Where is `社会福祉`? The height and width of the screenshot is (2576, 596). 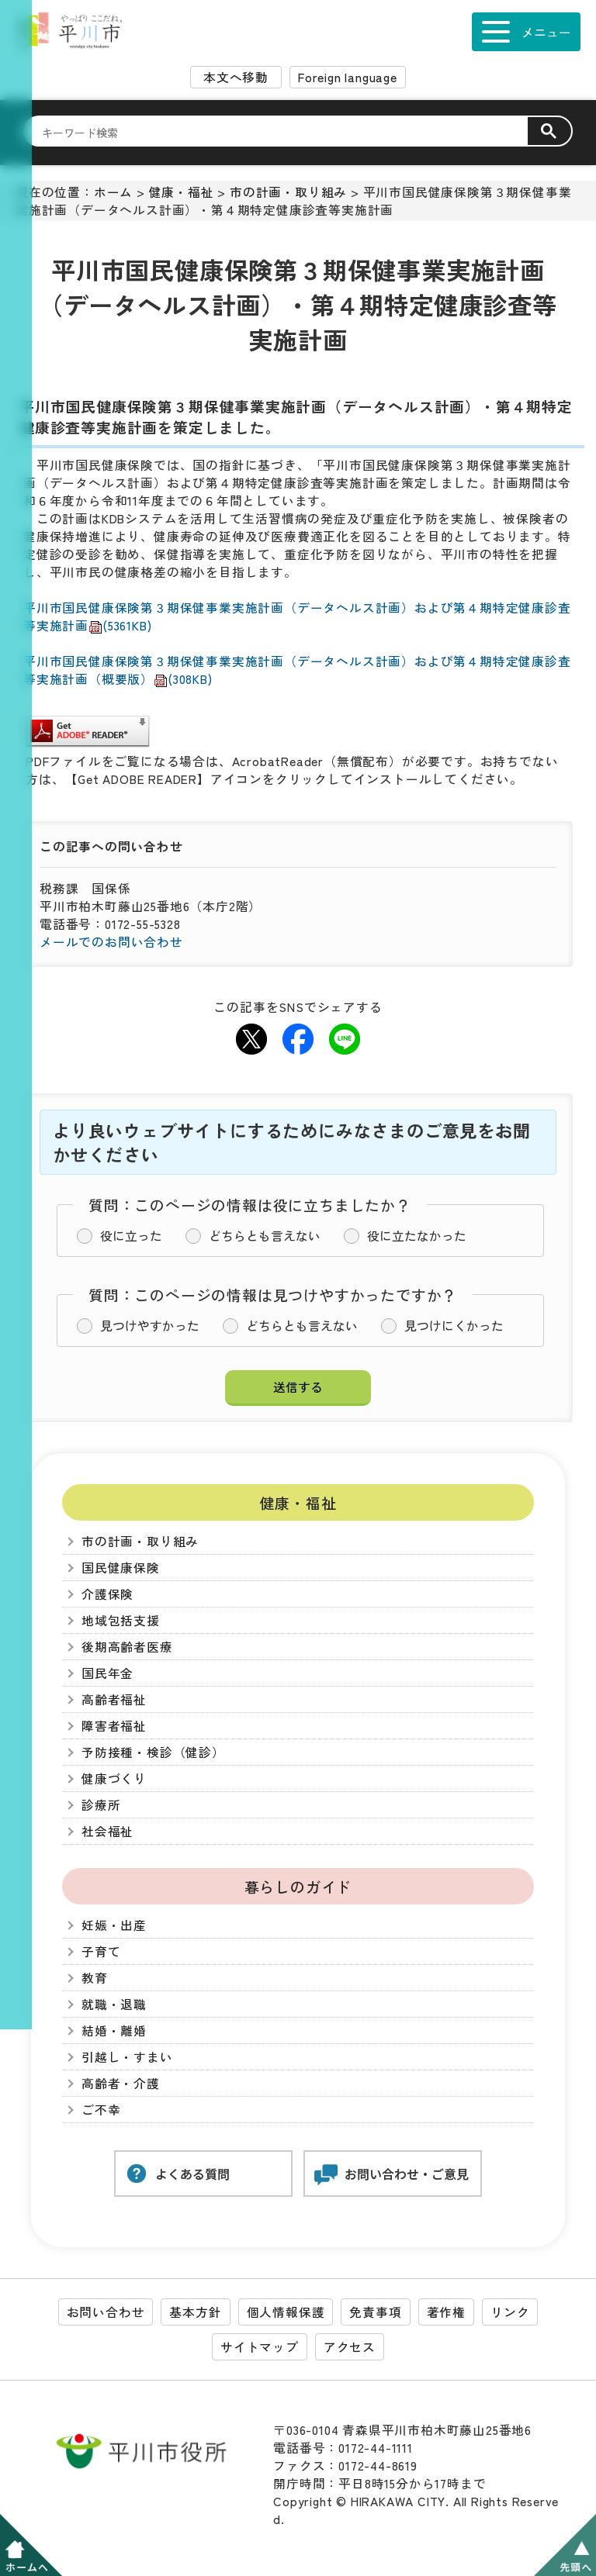 社会福祉 is located at coordinates (107, 1831).